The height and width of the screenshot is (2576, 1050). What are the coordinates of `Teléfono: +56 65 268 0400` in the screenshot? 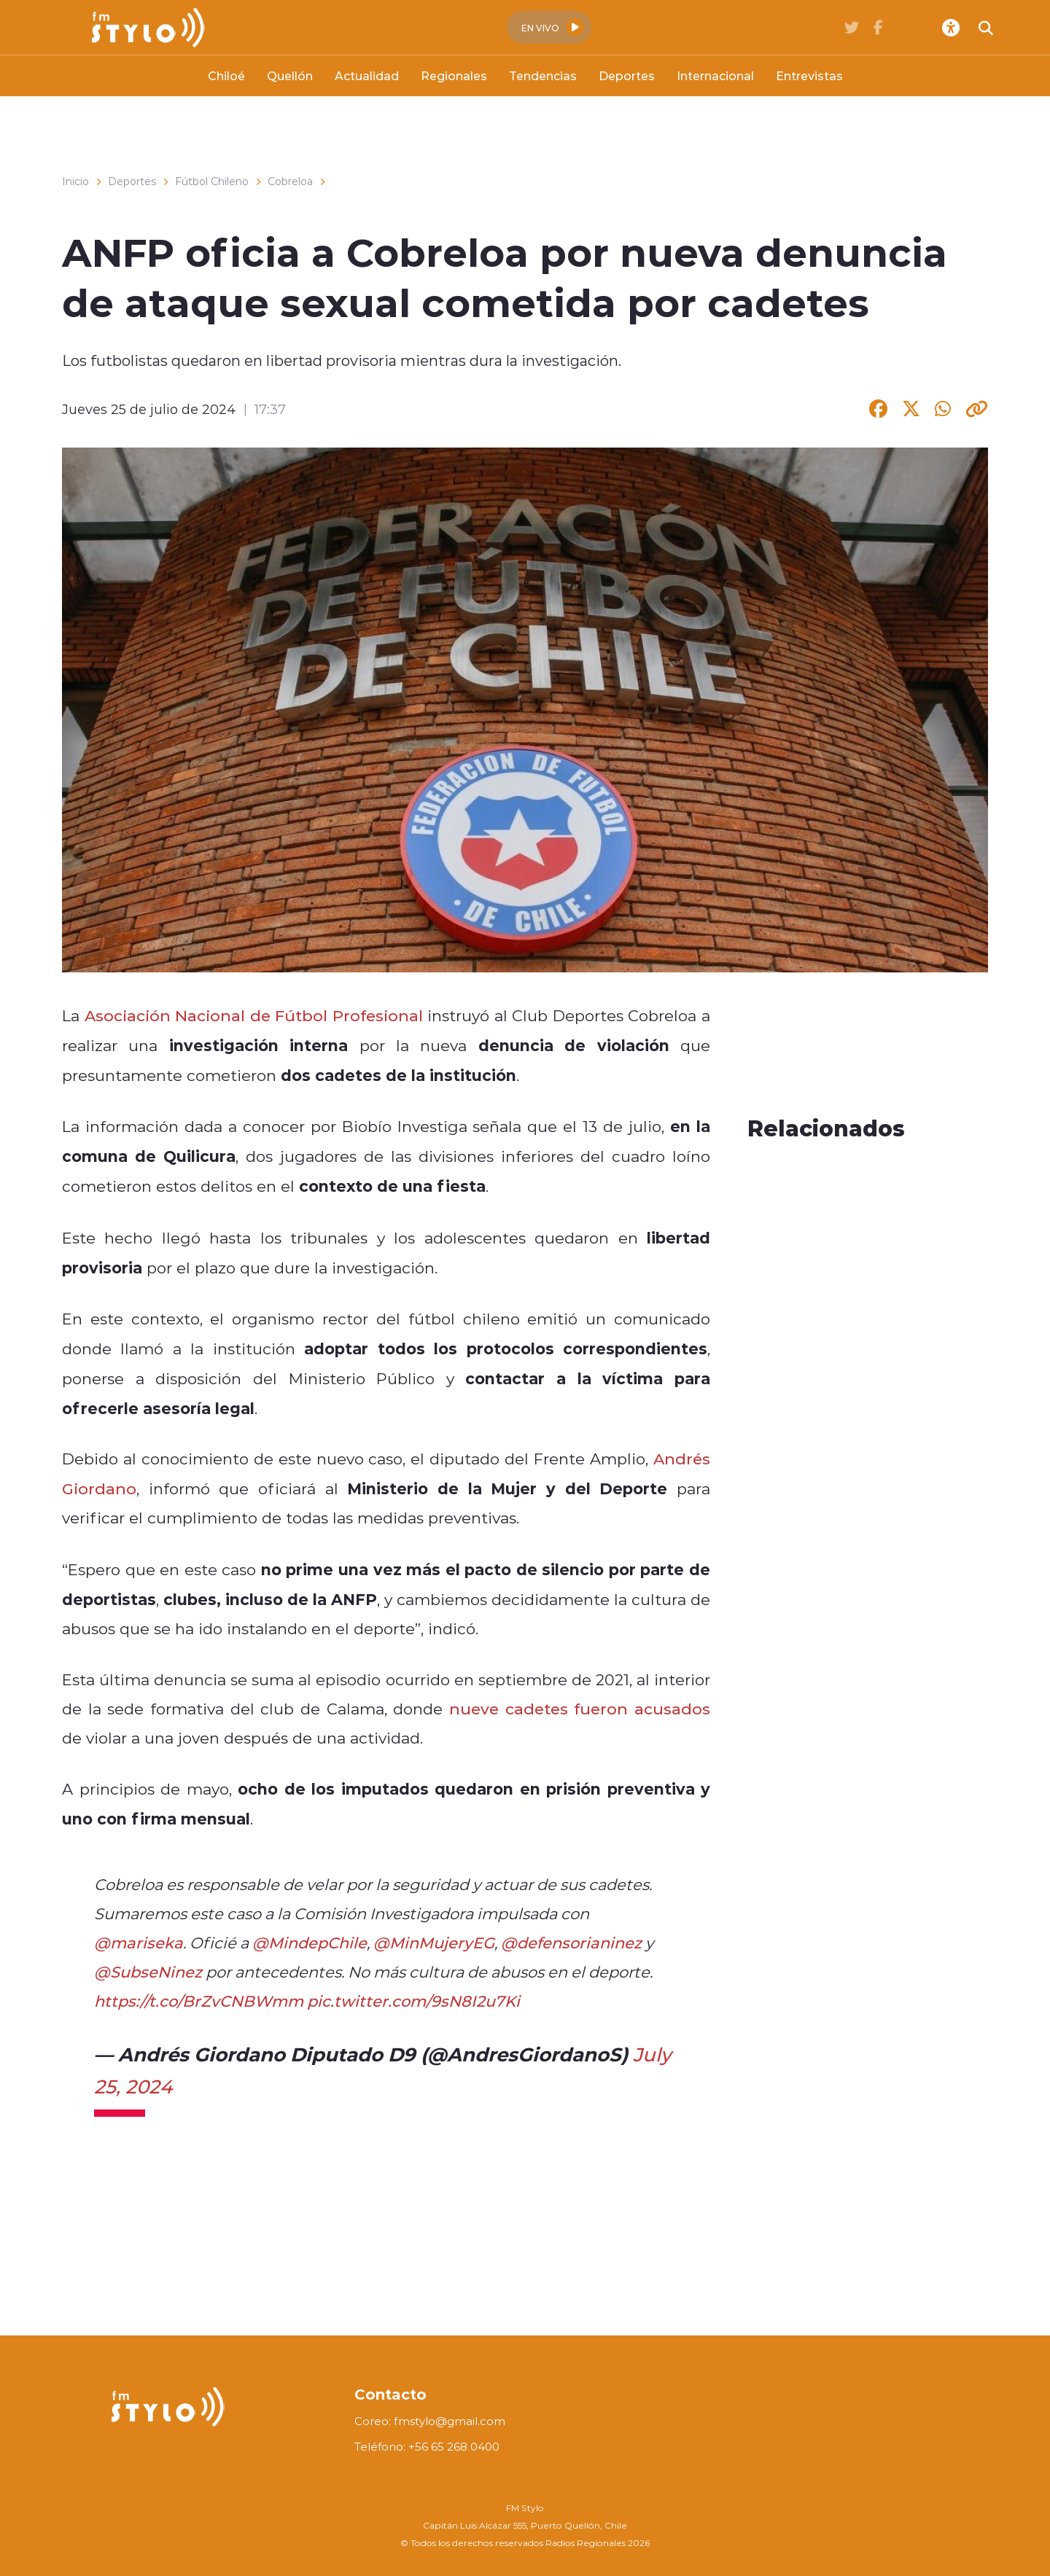 It's located at (426, 2446).